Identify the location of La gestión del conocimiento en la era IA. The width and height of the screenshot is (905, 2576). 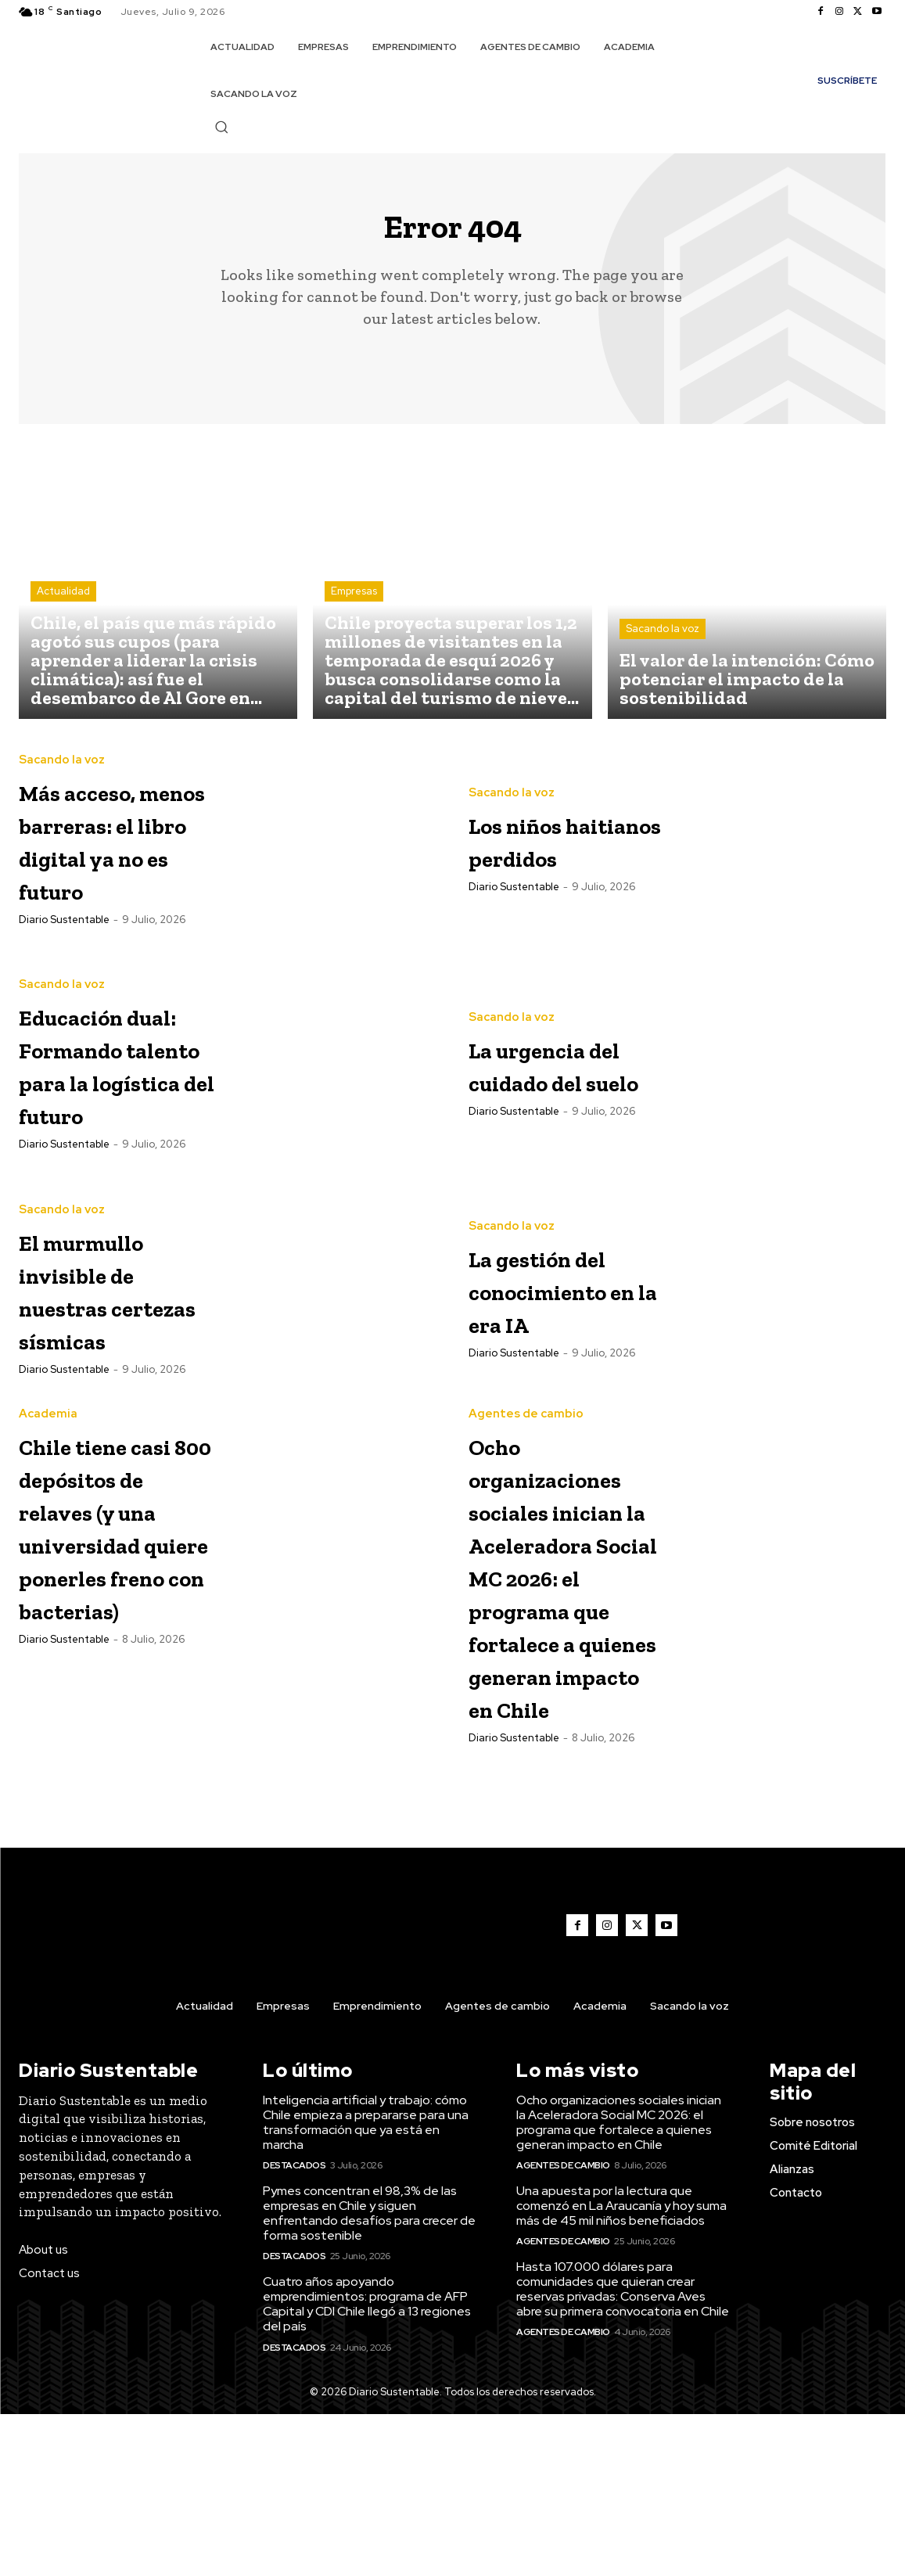
(568, 1352).